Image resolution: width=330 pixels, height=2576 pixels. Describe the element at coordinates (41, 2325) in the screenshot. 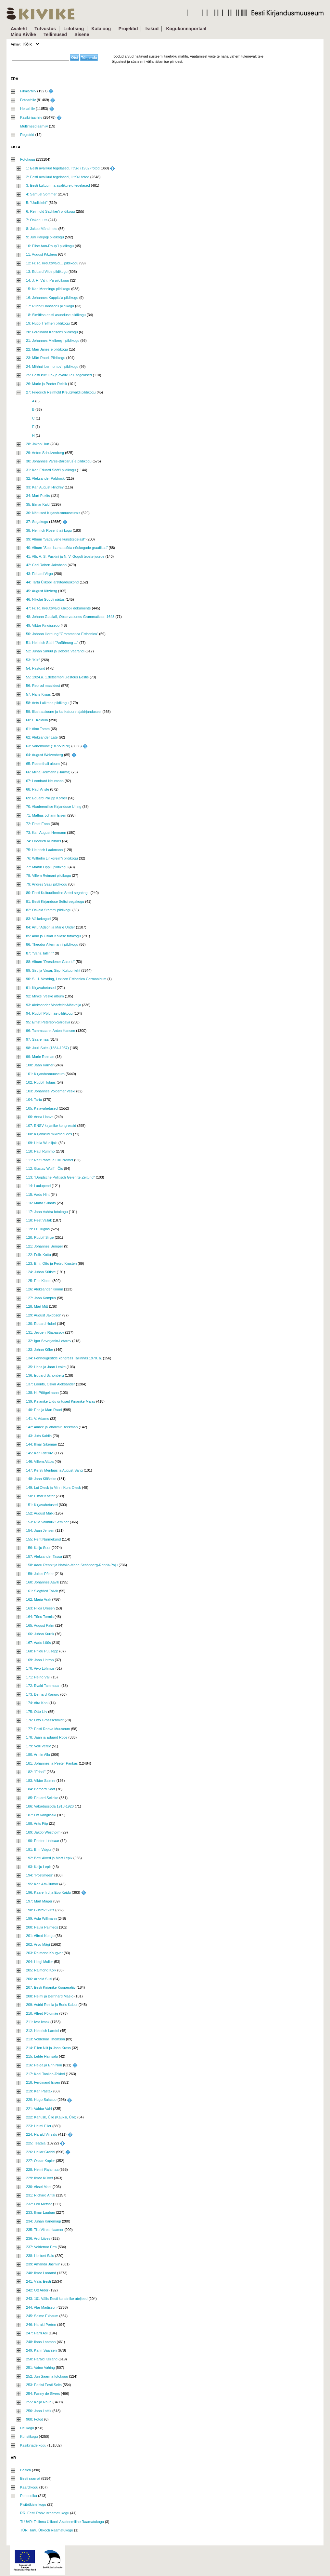

I see `246: Harald Perten` at that location.